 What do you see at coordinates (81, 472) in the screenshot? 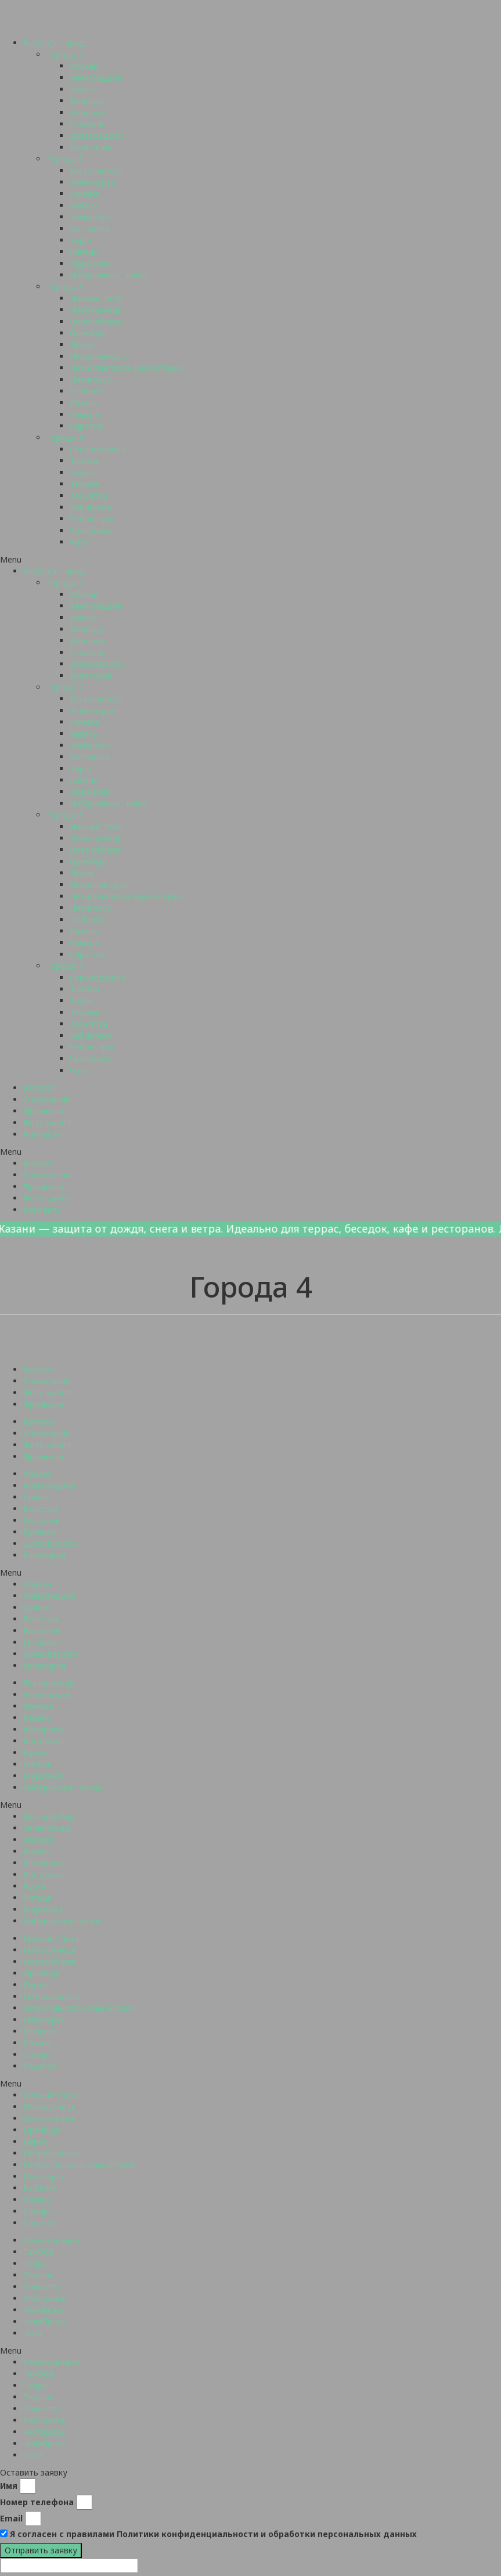
I see `Тверь` at bounding box center [81, 472].